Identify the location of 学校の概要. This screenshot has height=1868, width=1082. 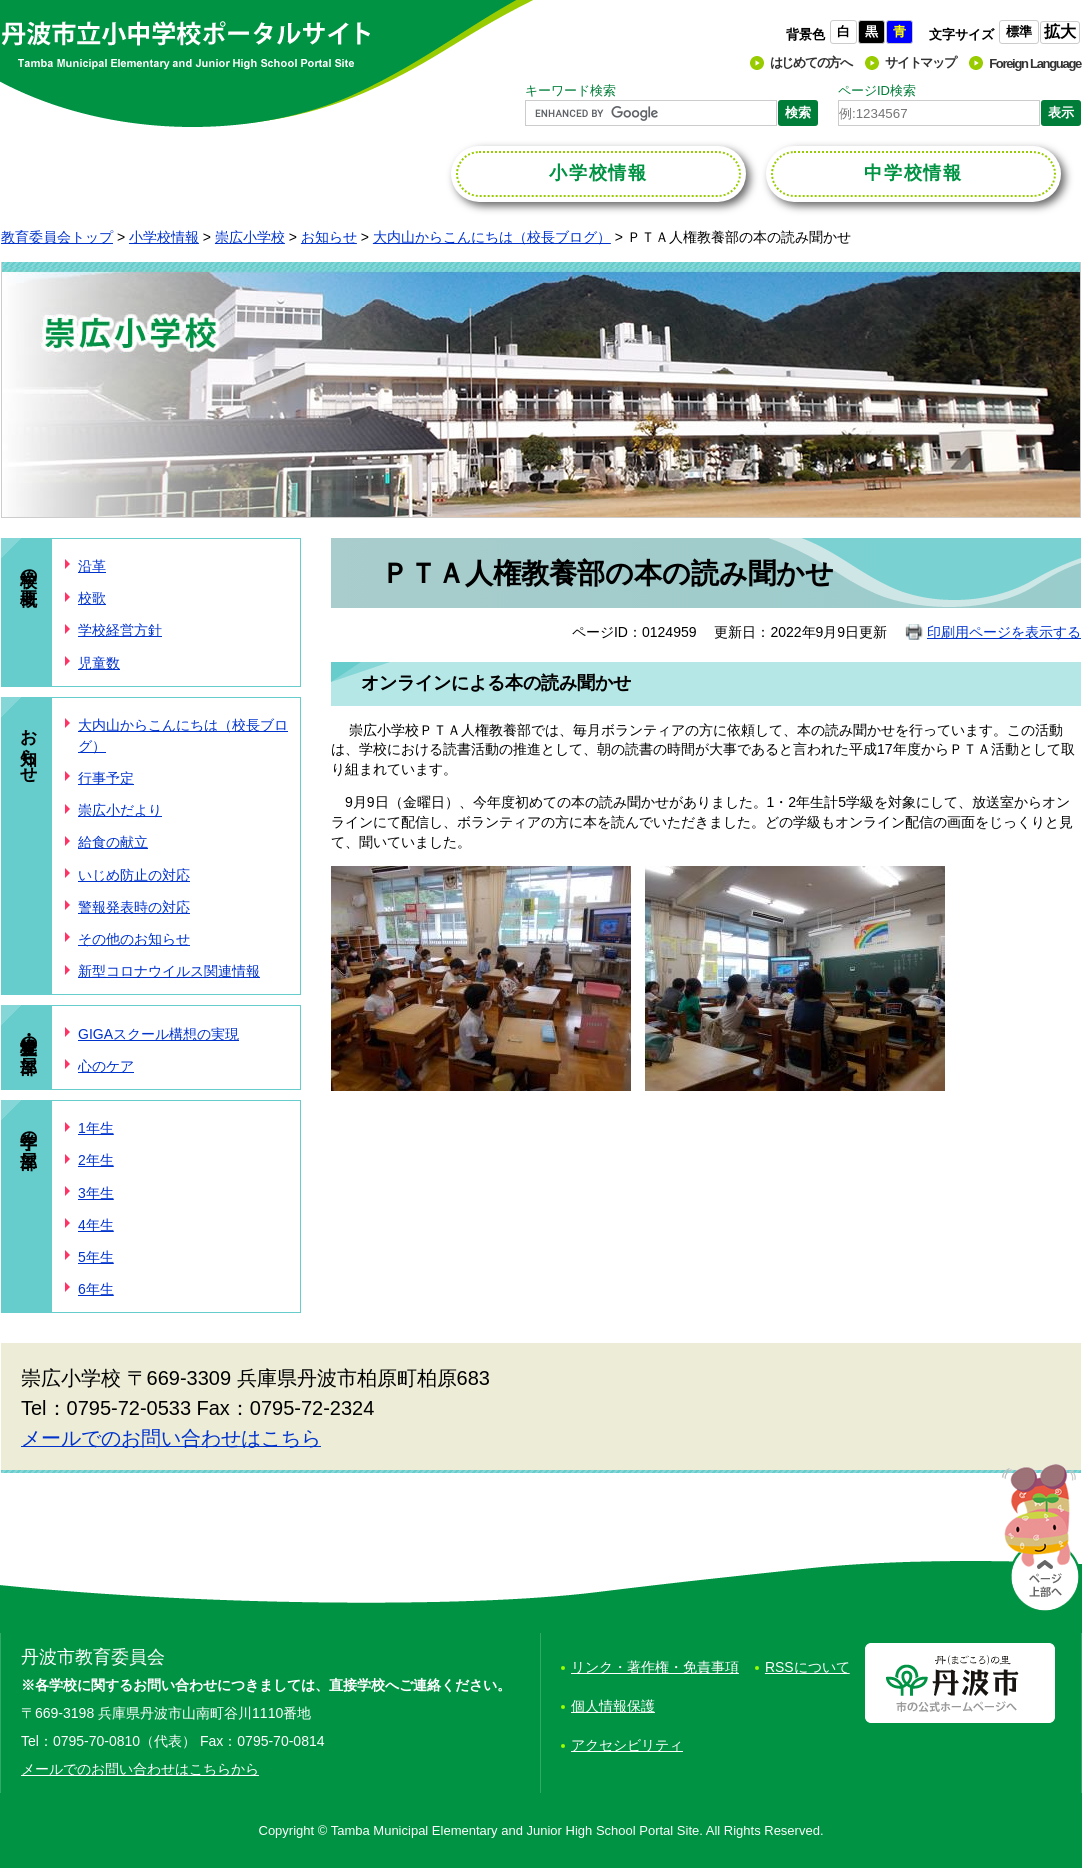
(28, 567).